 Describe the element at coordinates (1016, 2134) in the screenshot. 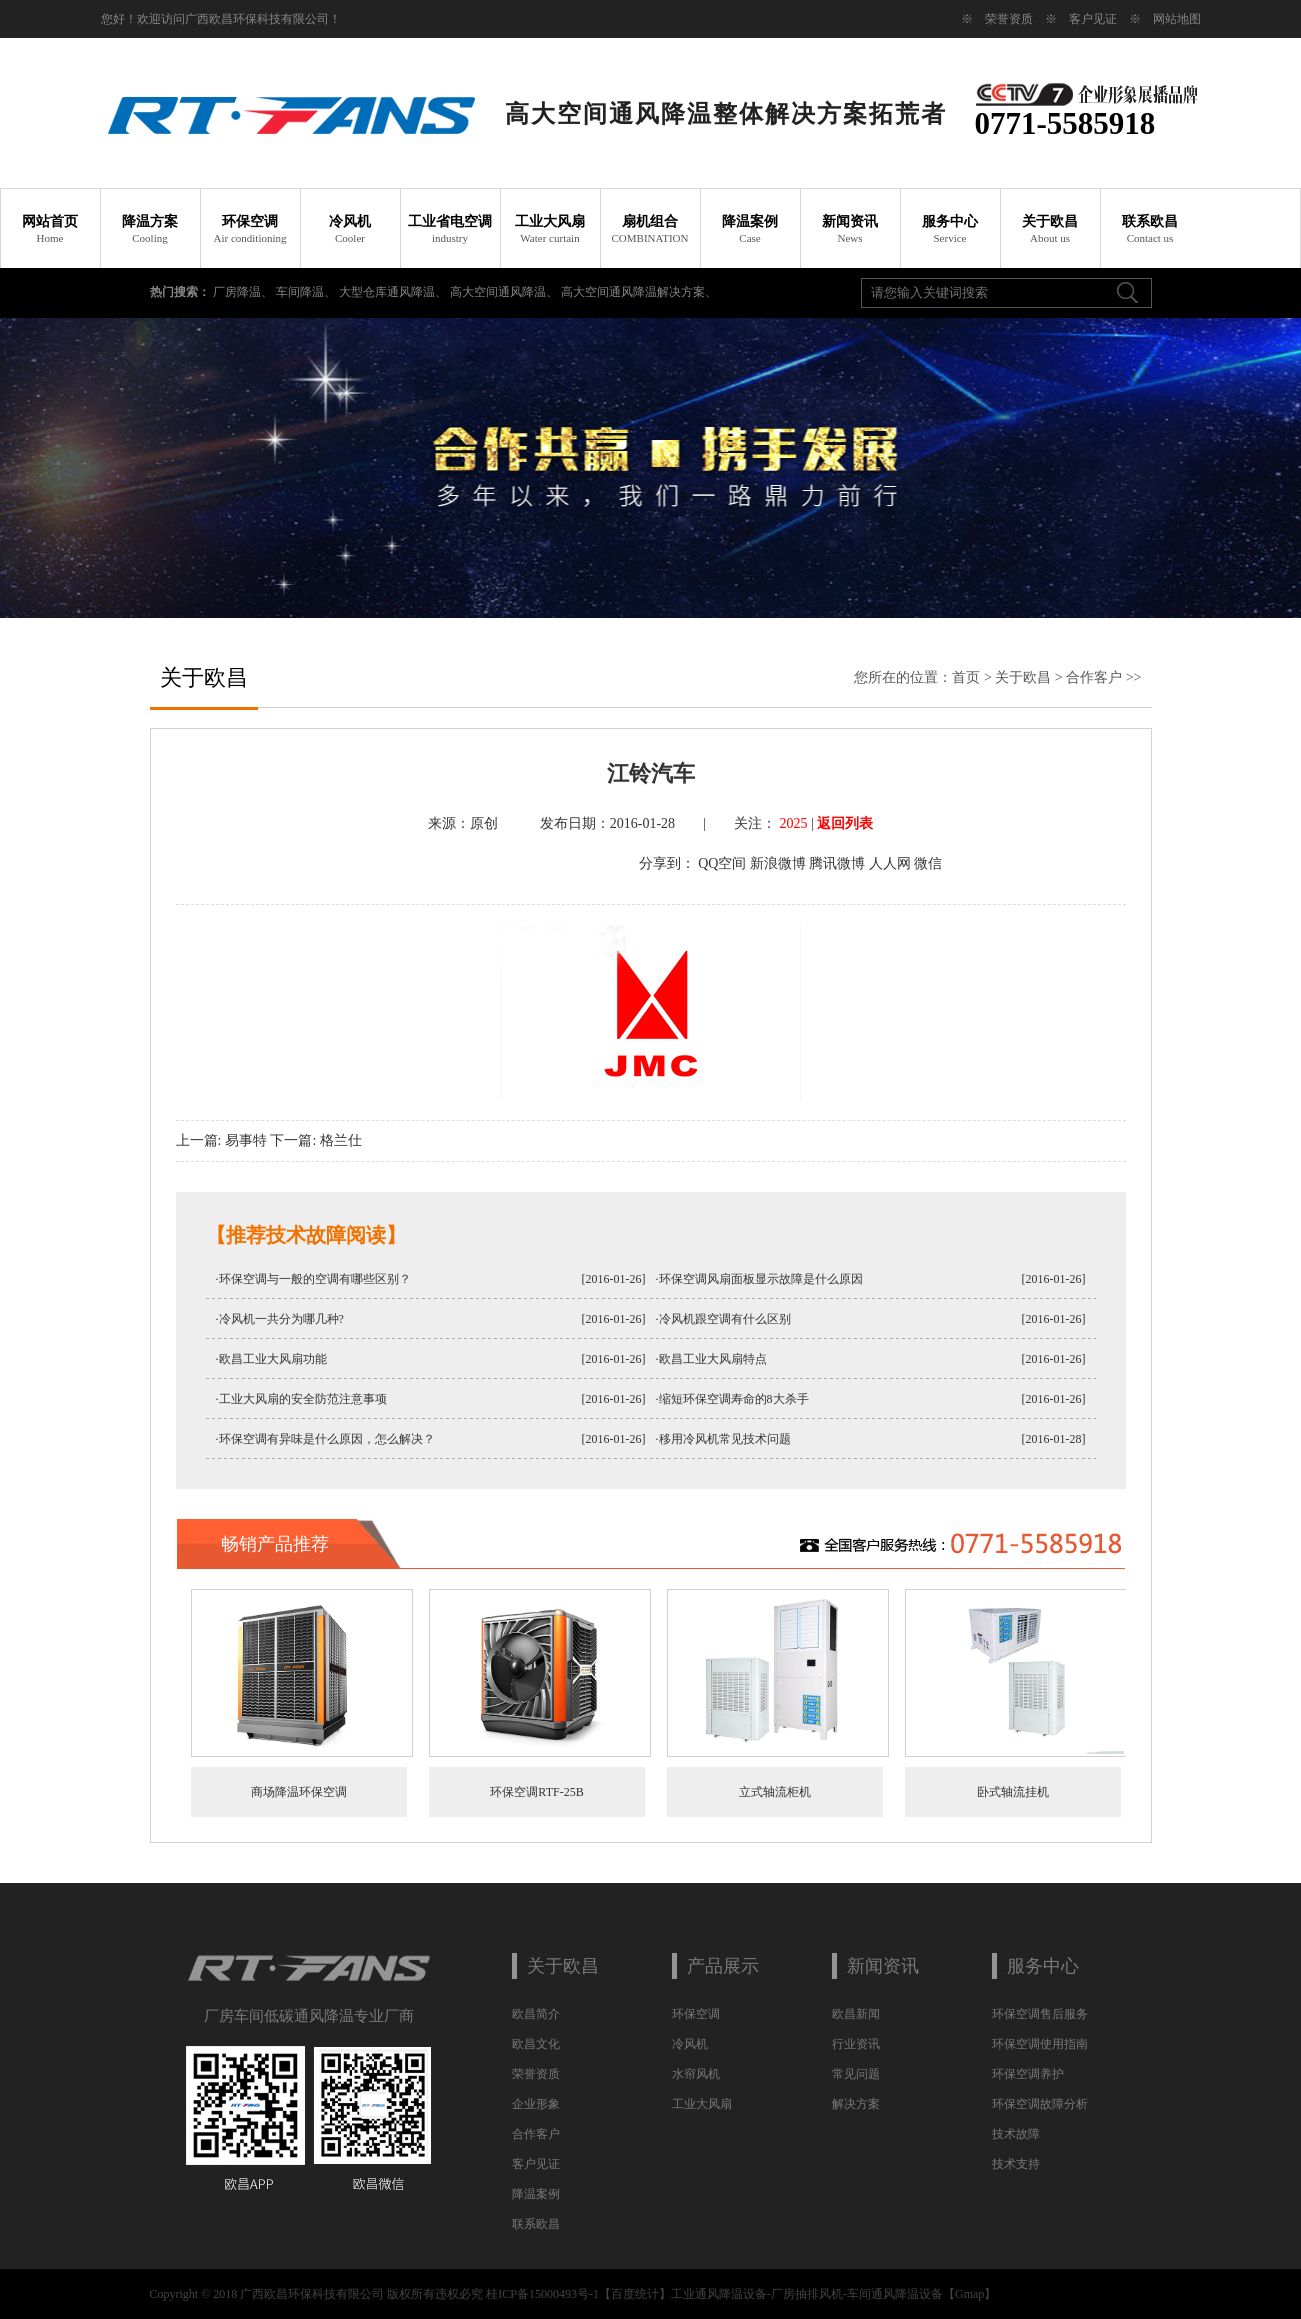

I see `技术故障` at that location.